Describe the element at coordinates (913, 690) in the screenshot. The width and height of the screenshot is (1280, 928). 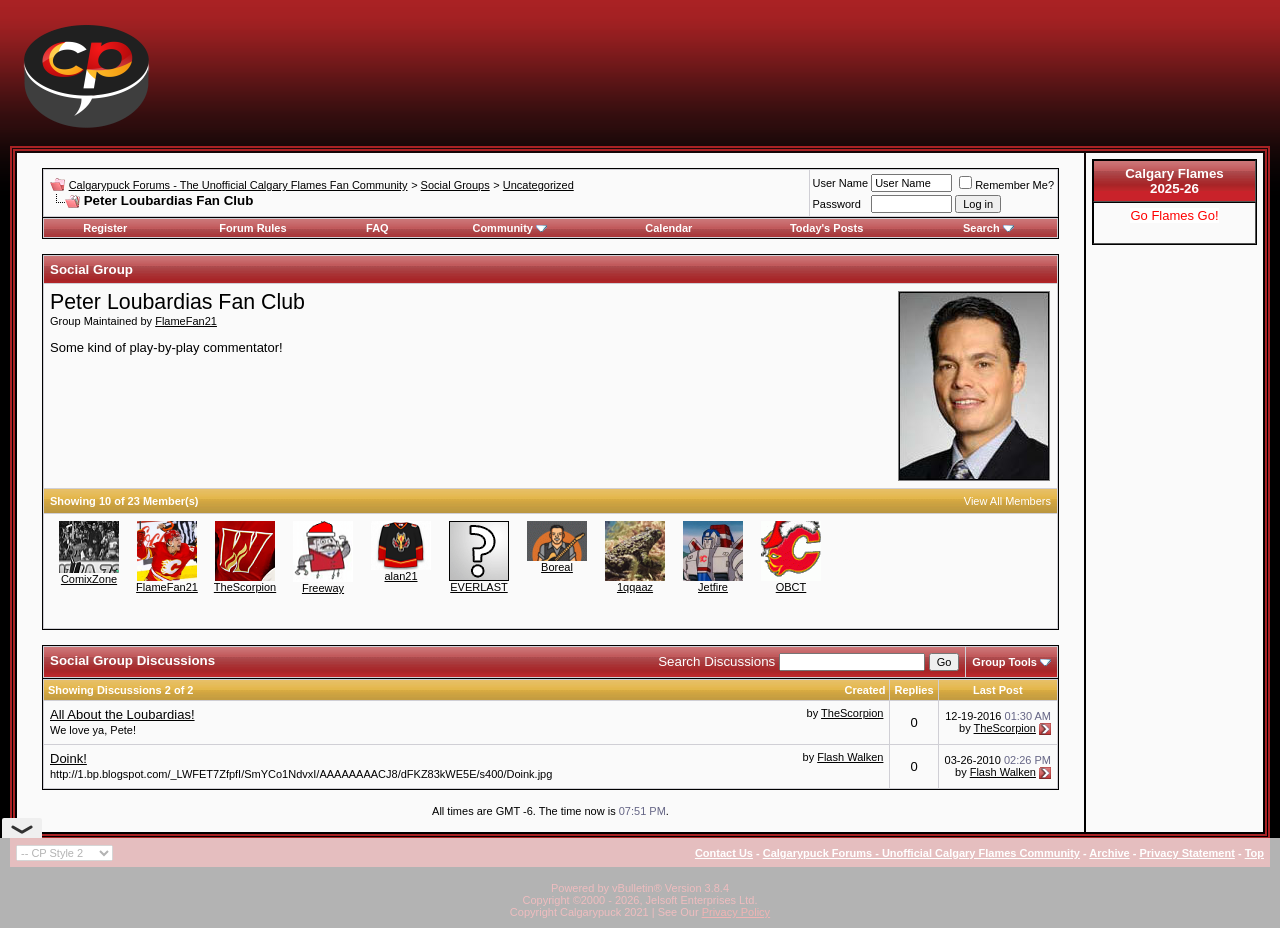
I see `Replies` at that location.